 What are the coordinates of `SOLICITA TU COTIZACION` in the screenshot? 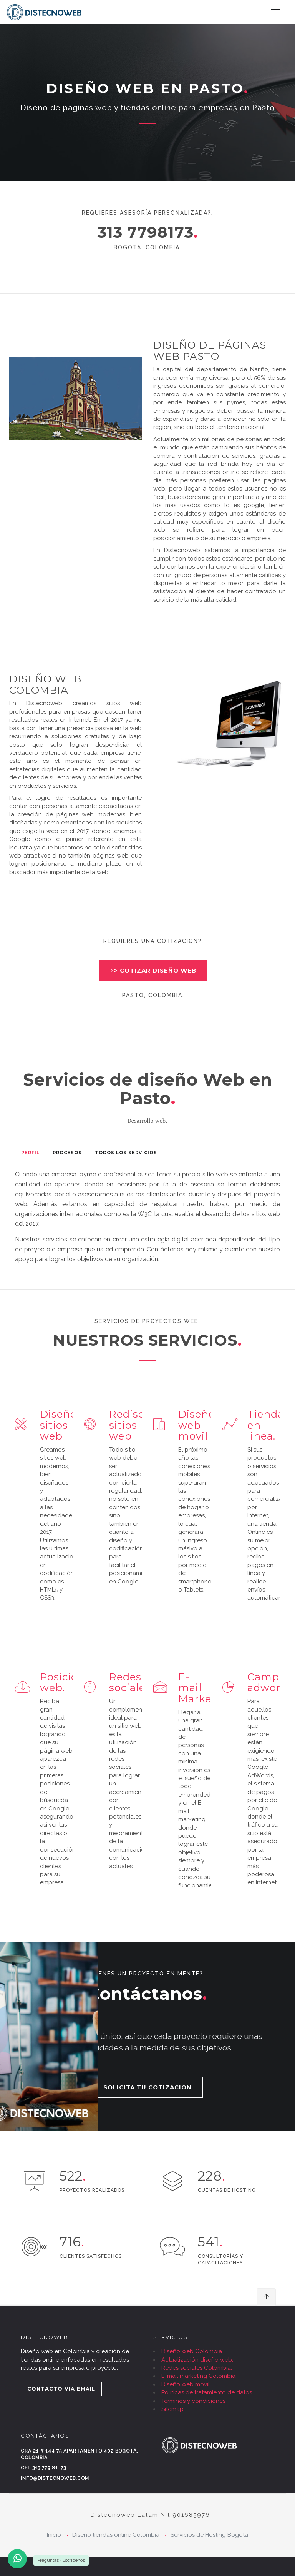 It's located at (147, 2087).